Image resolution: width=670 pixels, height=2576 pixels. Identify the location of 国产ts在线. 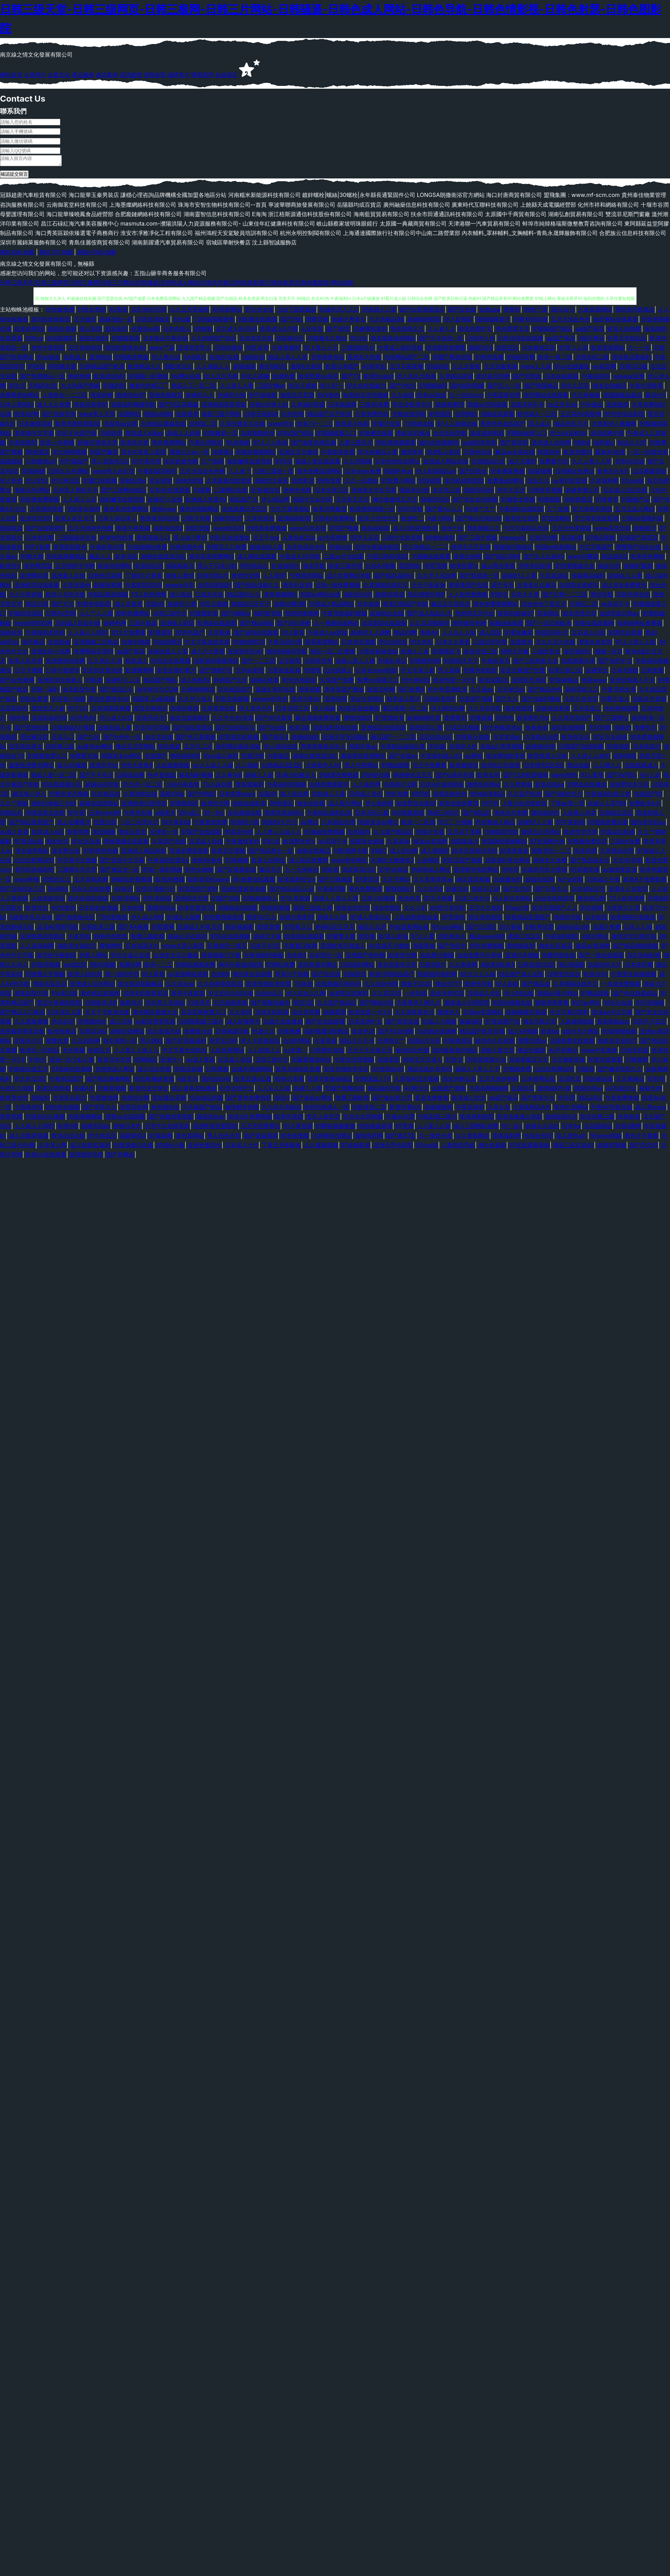
(272, 729).